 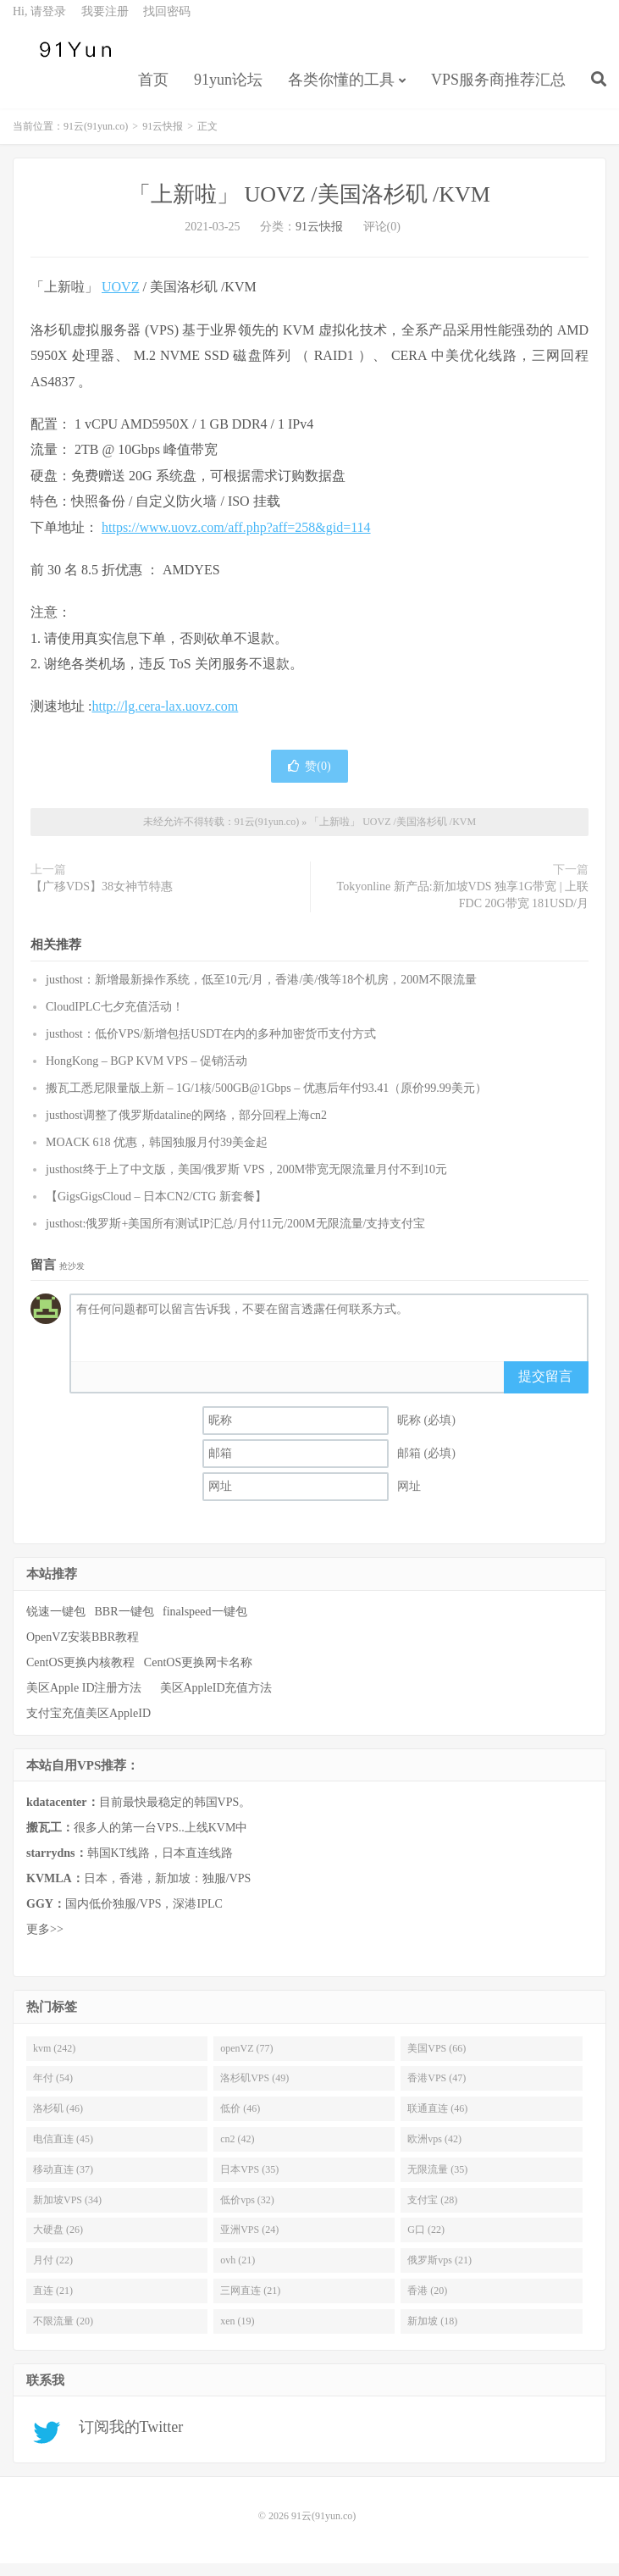 What do you see at coordinates (427, 2302) in the screenshot?
I see `香港 (20)` at bounding box center [427, 2302].